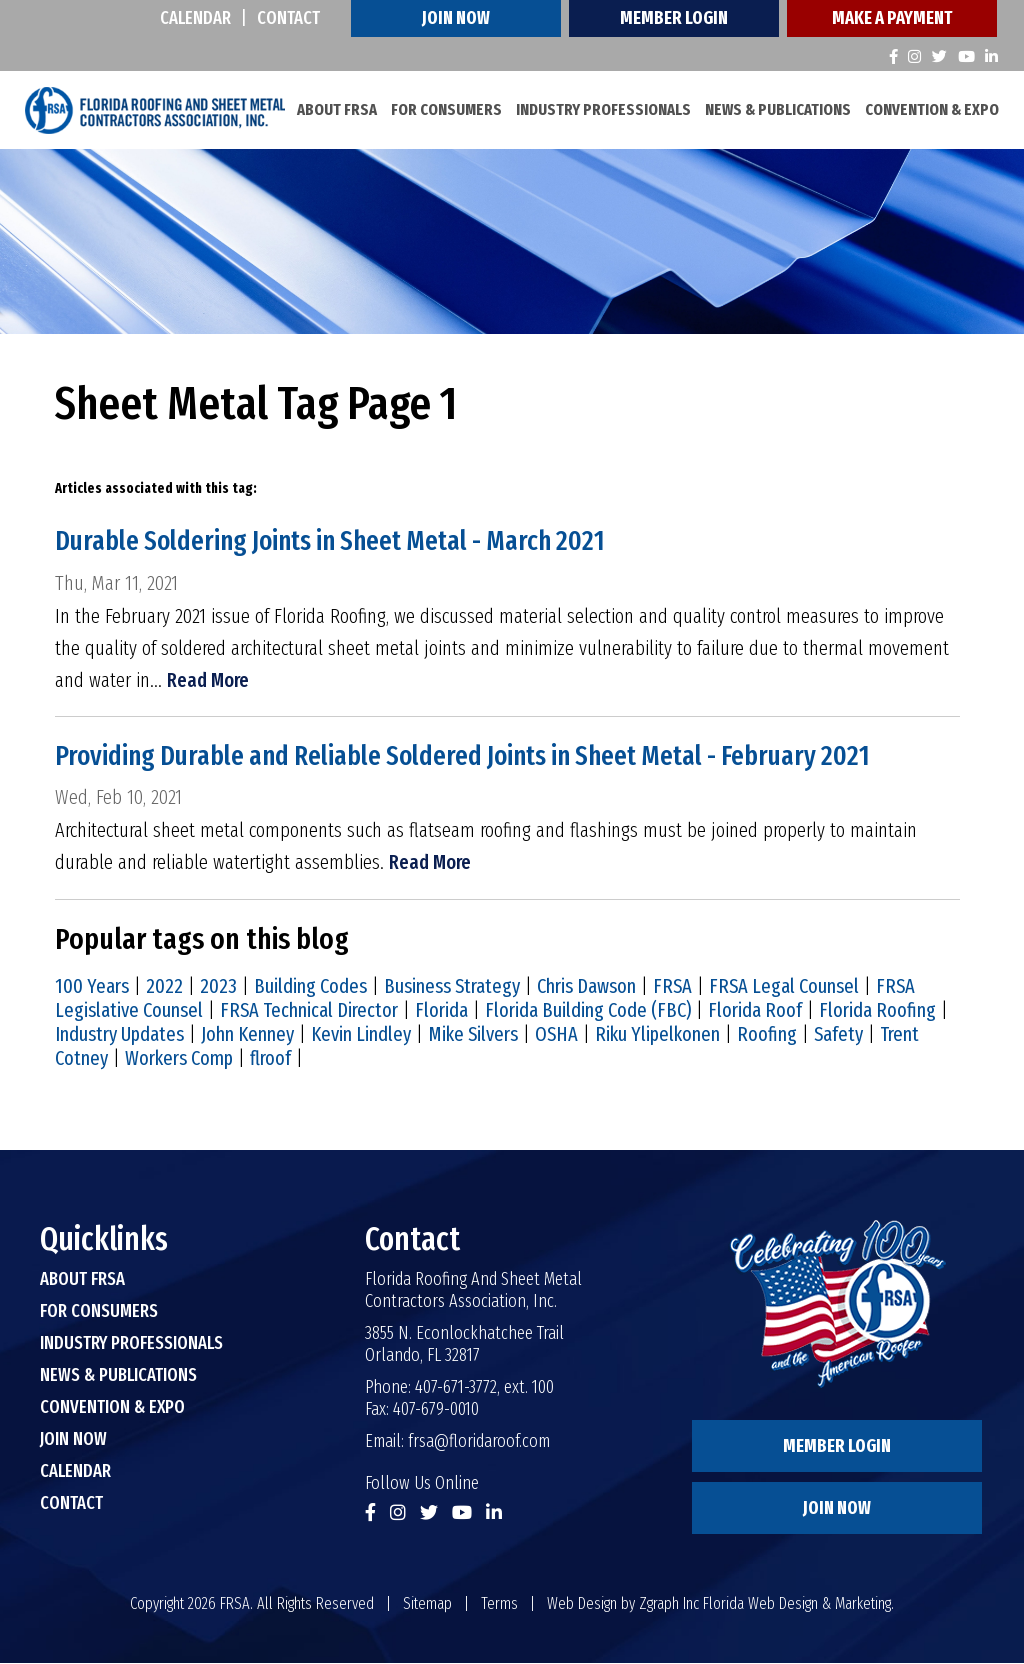 This screenshot has width=1024, height=1664. Describe the element at coordinates (452, 987) in the screenshot. I see `Business Strategy` at that location.